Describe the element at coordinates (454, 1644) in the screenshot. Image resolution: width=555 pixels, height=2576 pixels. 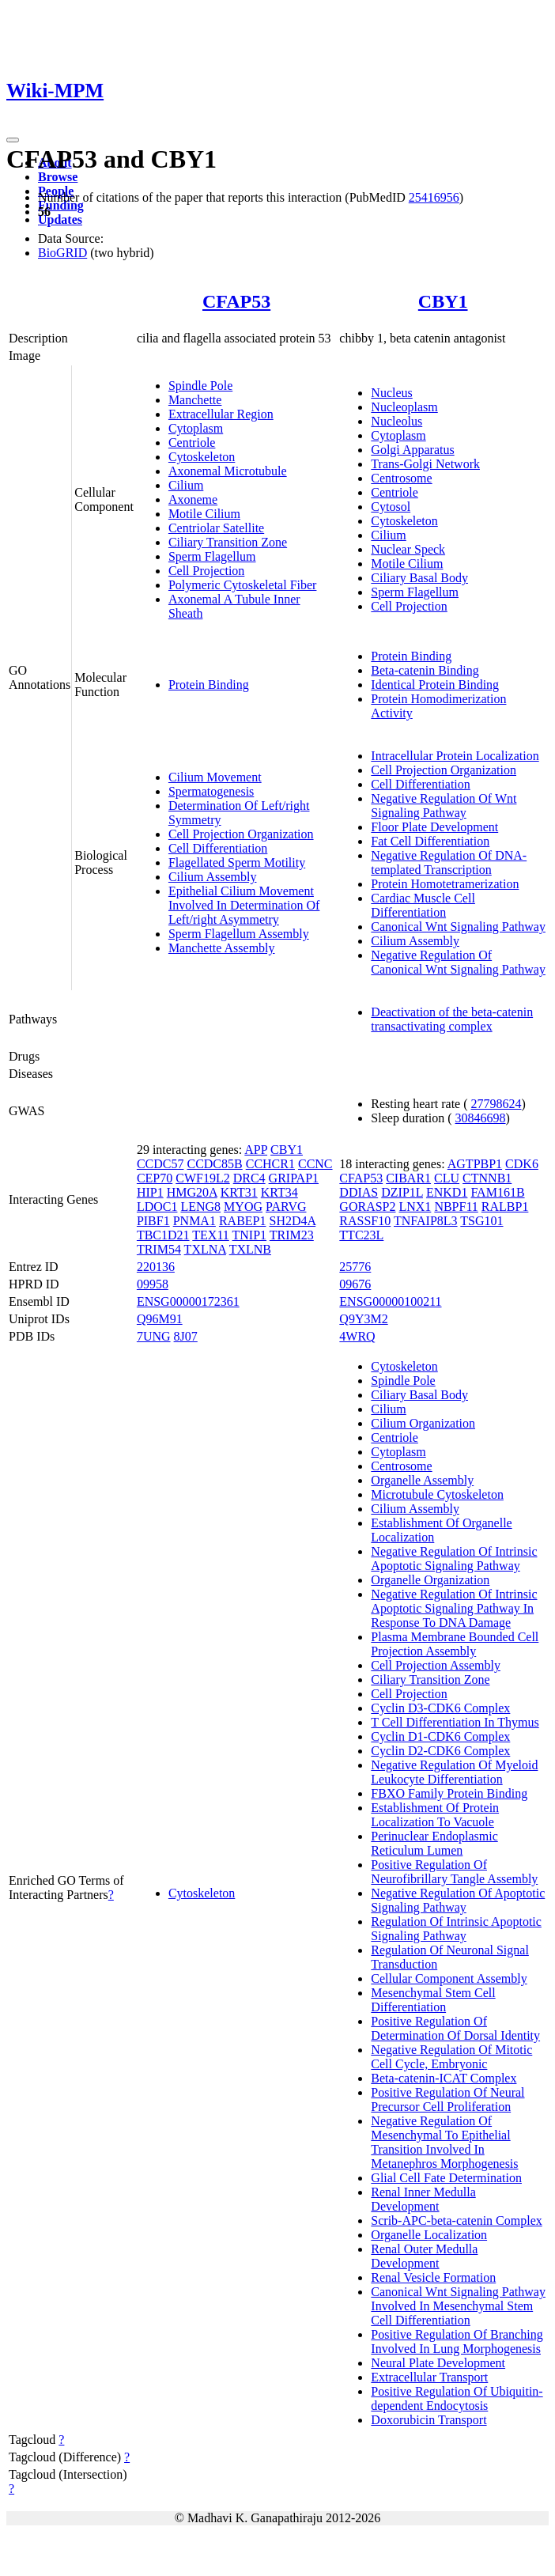
I see `Plasma Membrane Bounded Cell Projection Assembly` at that location.